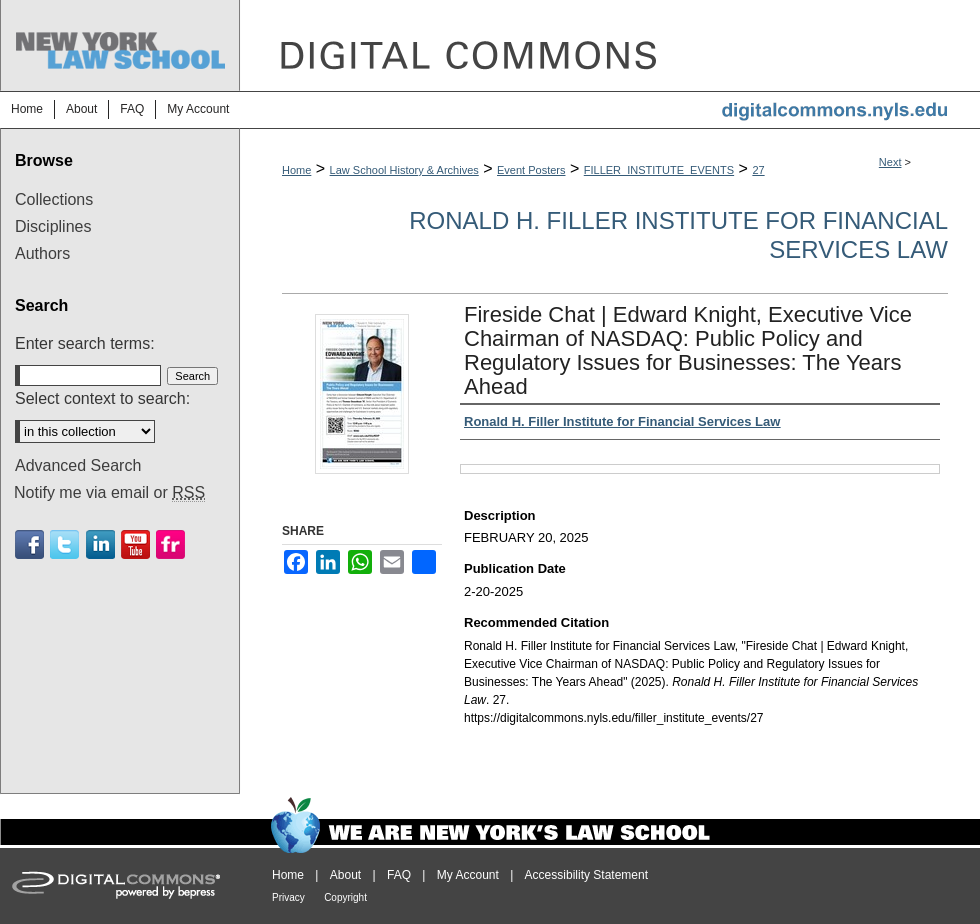 This screenshot has height=924, width=980. I want to click on About, so click(345, 875).